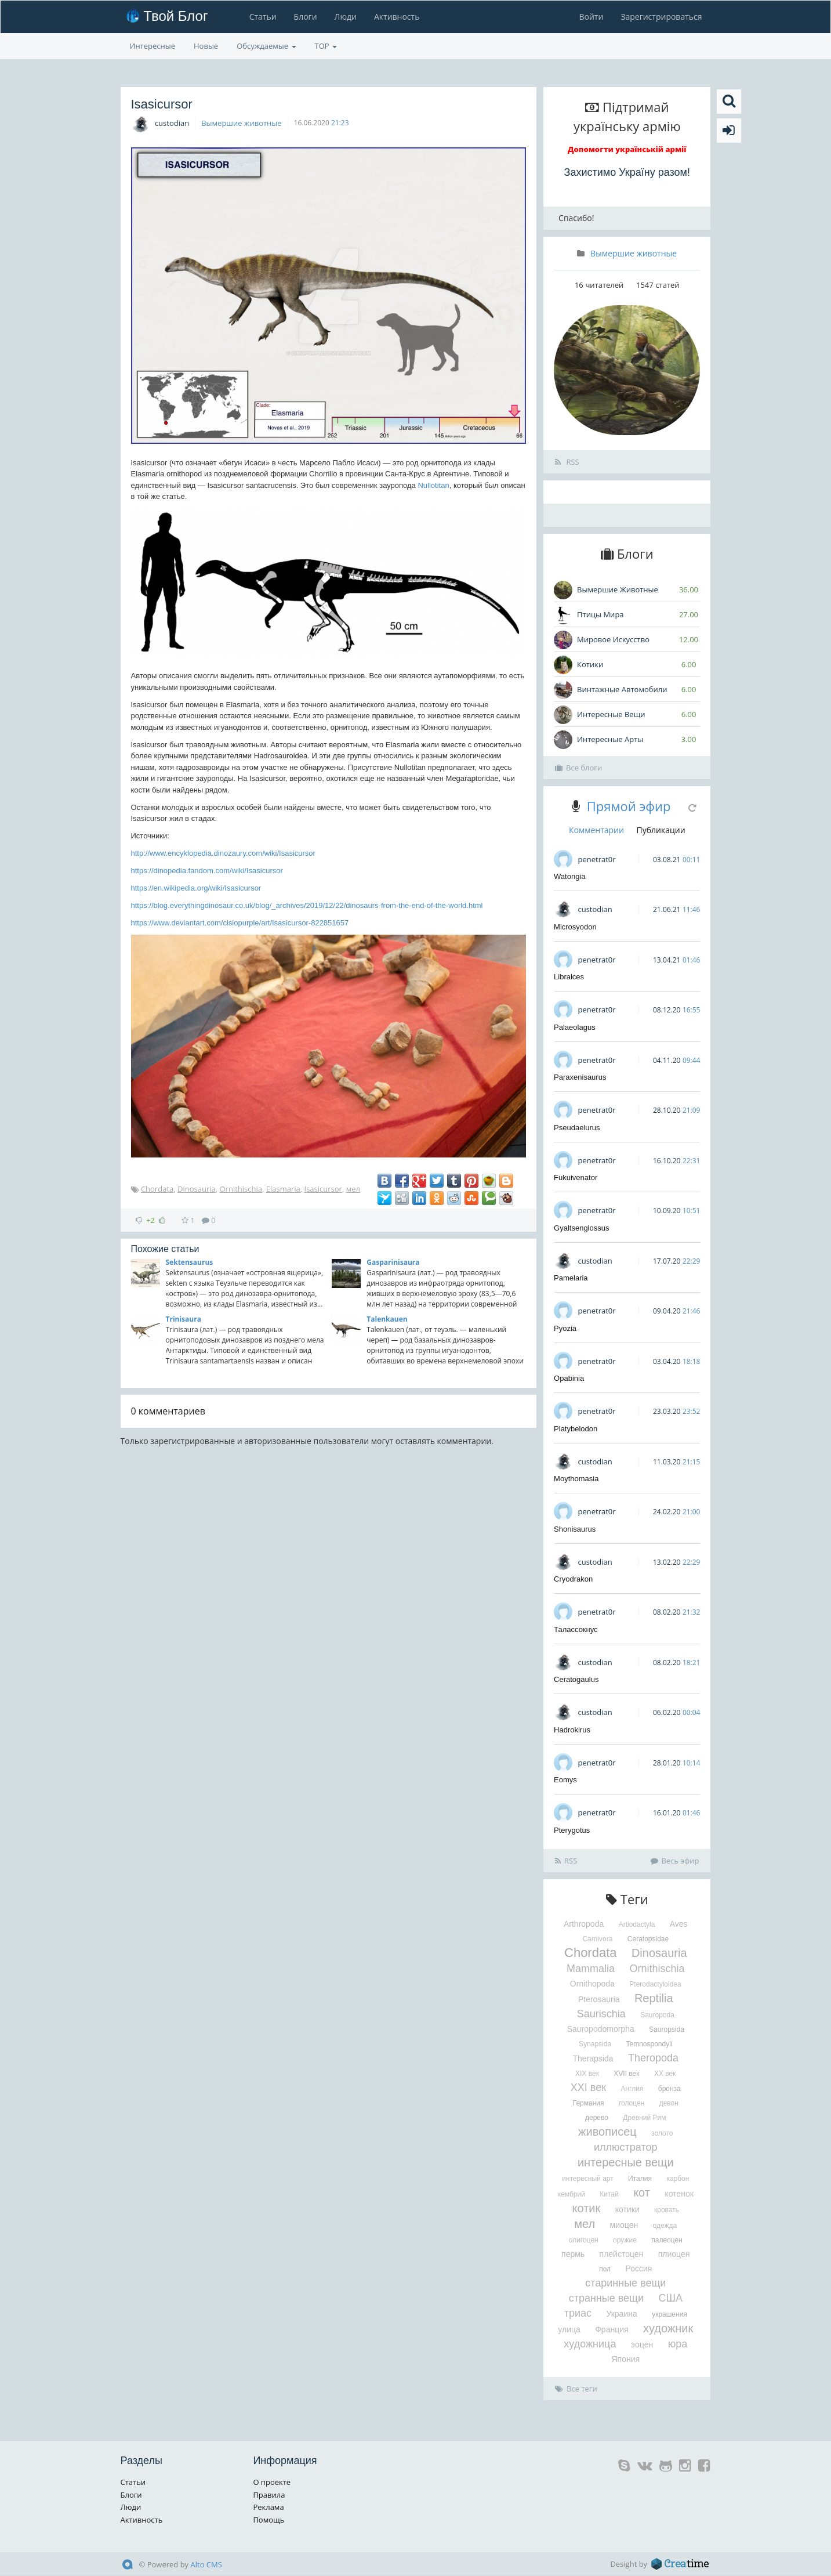 This screenshot has height=2576, width=831. What do you see at coordinates (571, 1277) in the screenshot?
I see `Pamelaria` at bounding box center [571, 1277].